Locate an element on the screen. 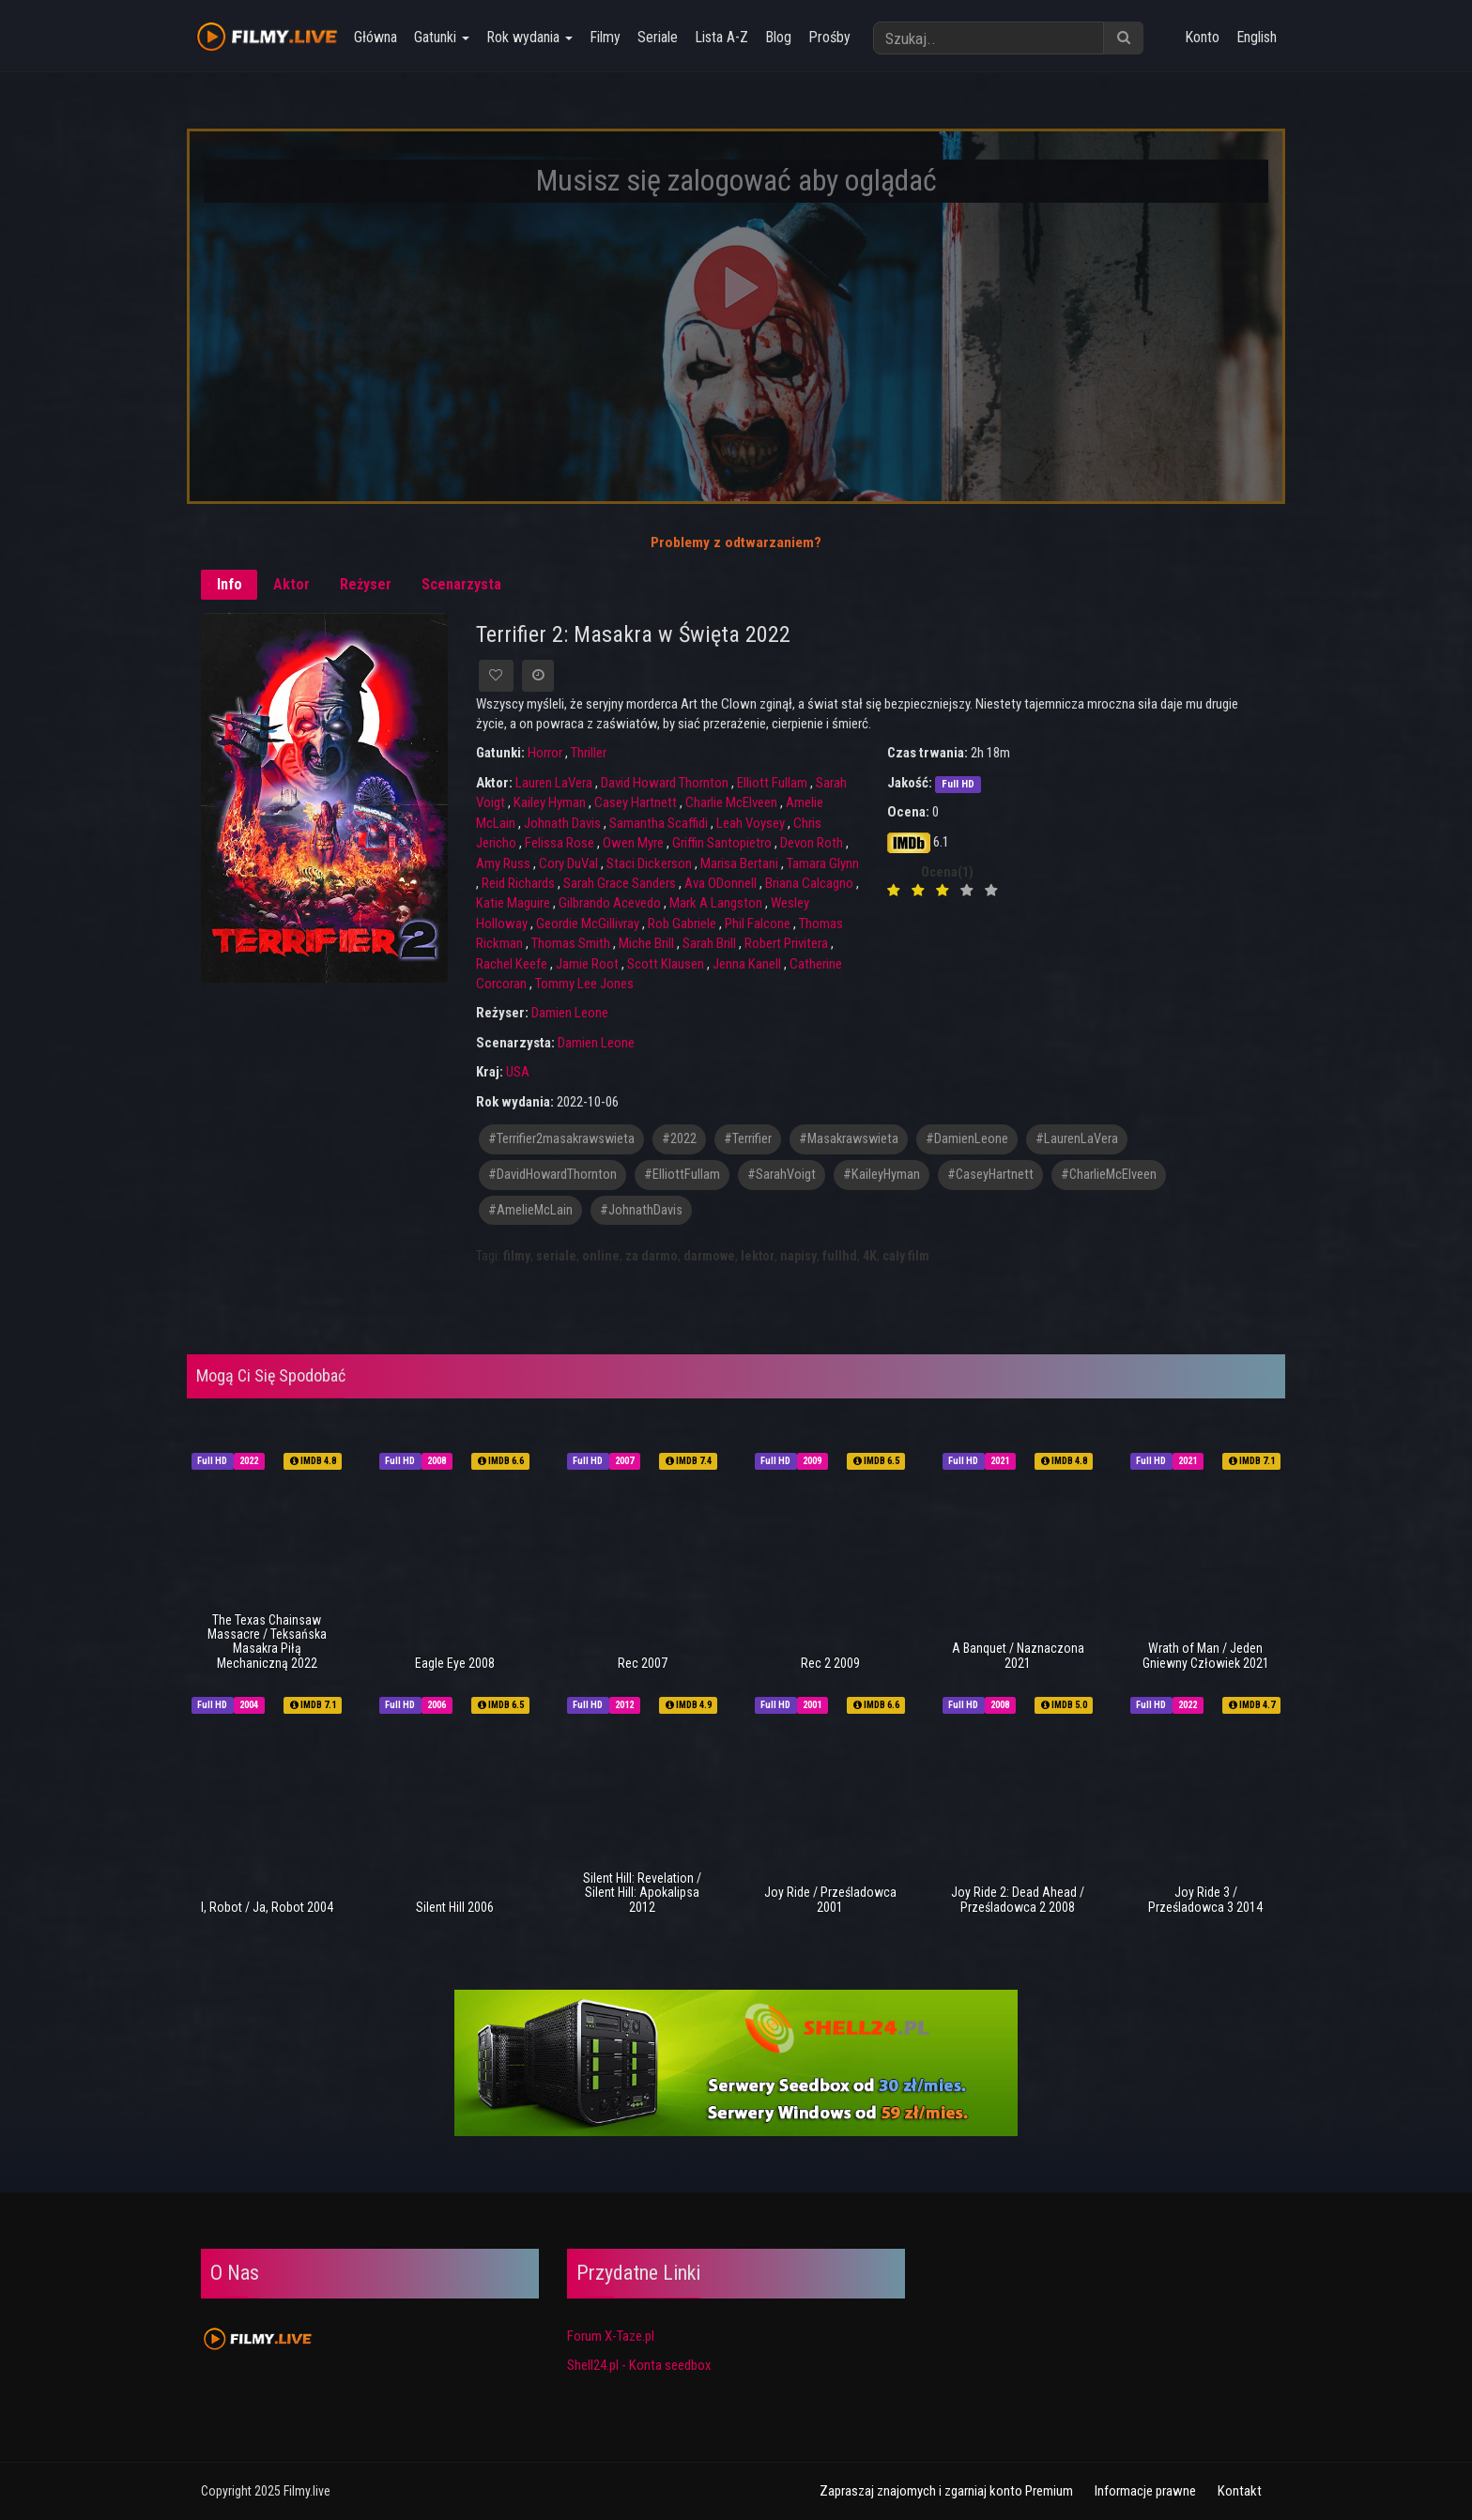 The width and height of the screenshot is (1472, 2520). Lauren LaVera is located at coordinates (553, 782).